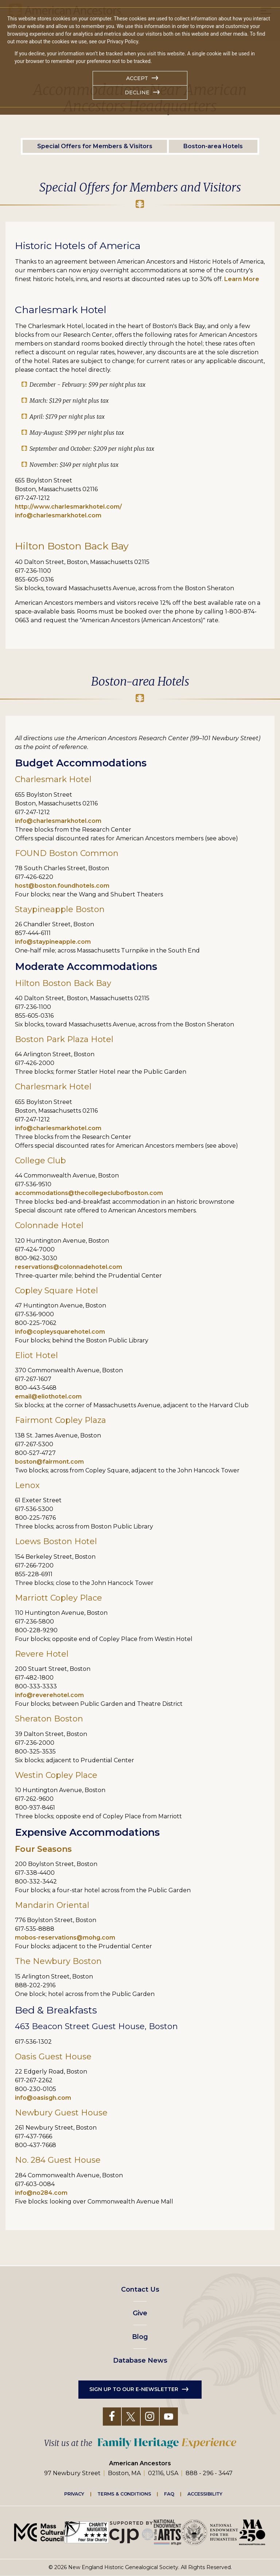 The width and height of the screenshot is (280, 2576). Describe the element at coordinates (40, 1160) in the screenshot. I see `College Club` at that location.